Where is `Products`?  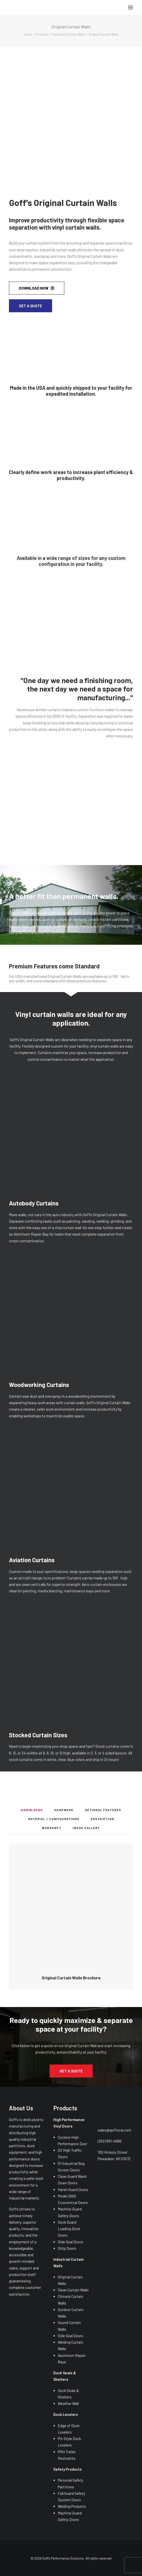
Products is located at coordinates (42, 34).